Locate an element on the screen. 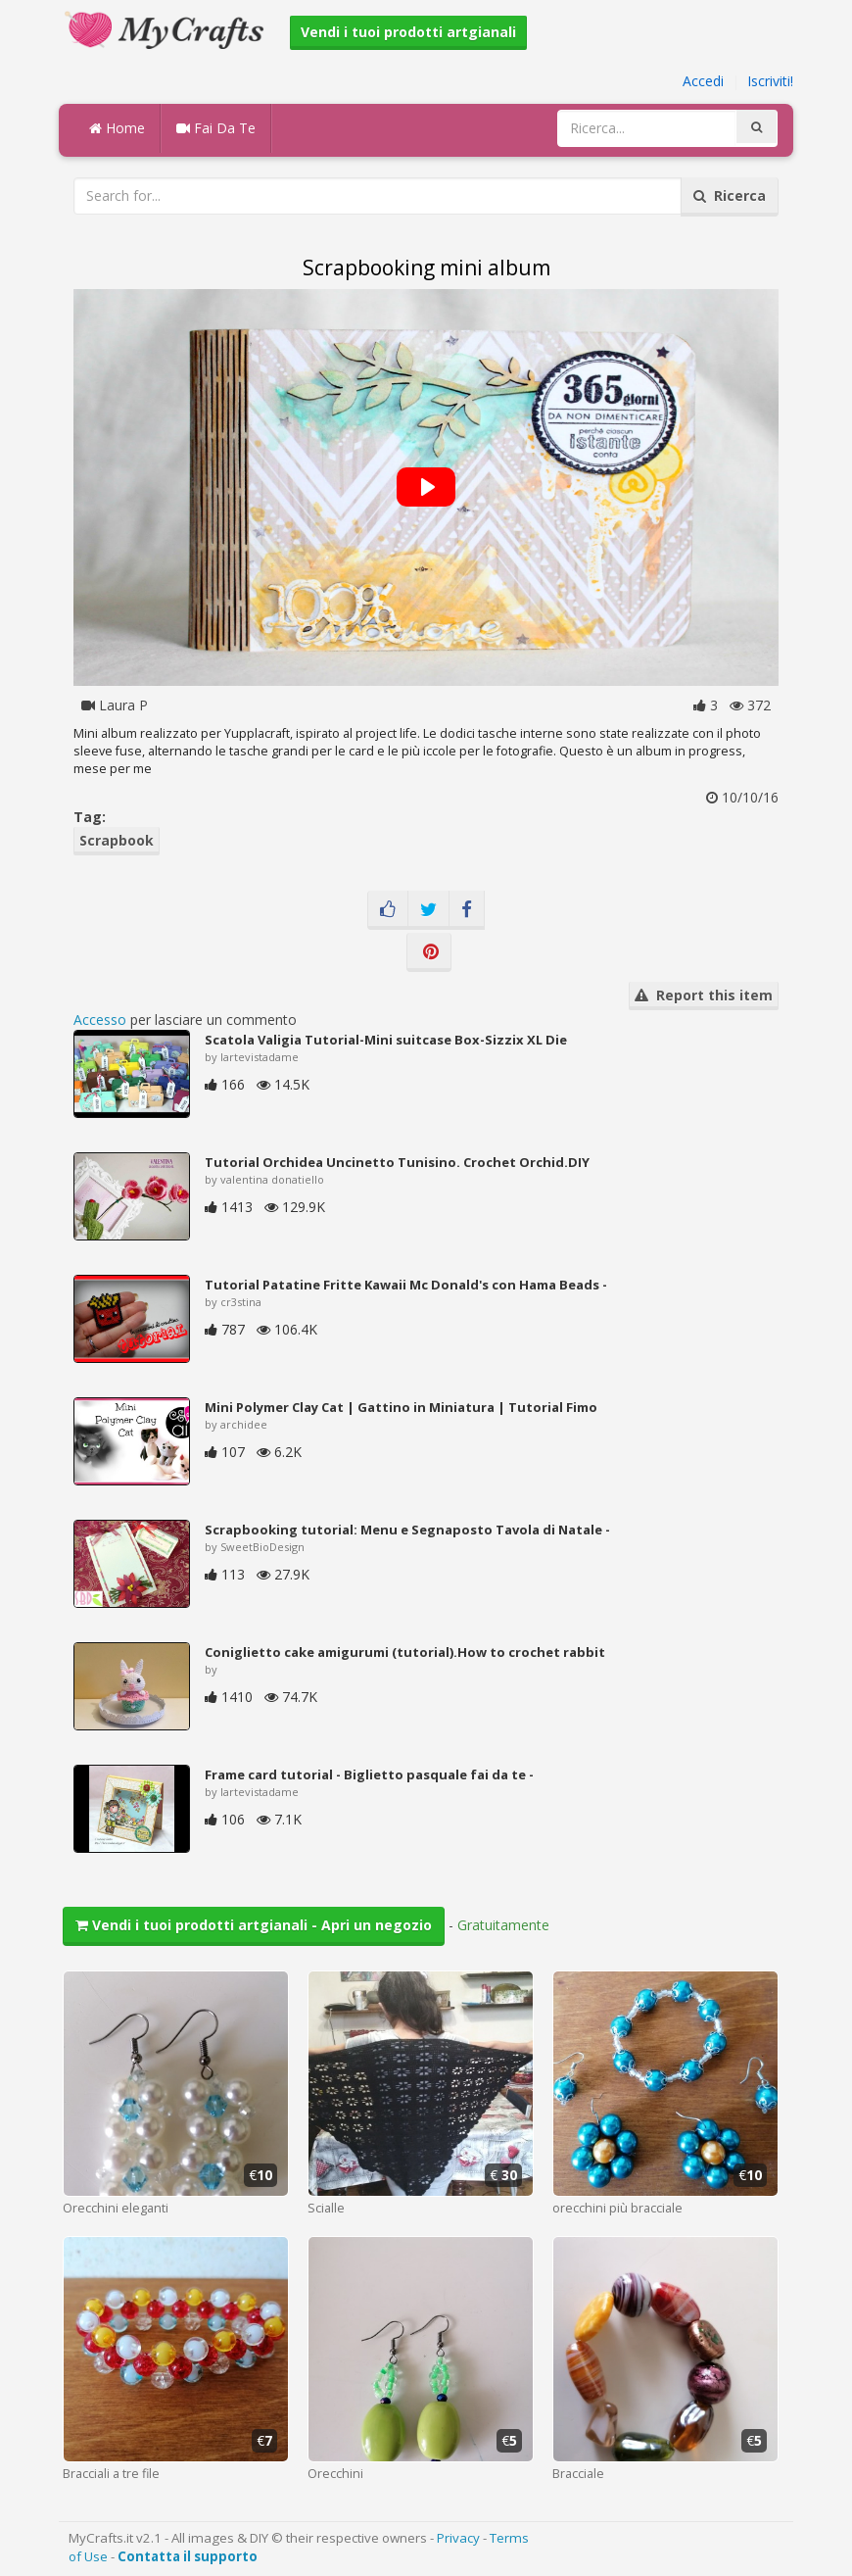 This screenshot has width=852, height=2576. Report this item is located at coordinates (704, 995).